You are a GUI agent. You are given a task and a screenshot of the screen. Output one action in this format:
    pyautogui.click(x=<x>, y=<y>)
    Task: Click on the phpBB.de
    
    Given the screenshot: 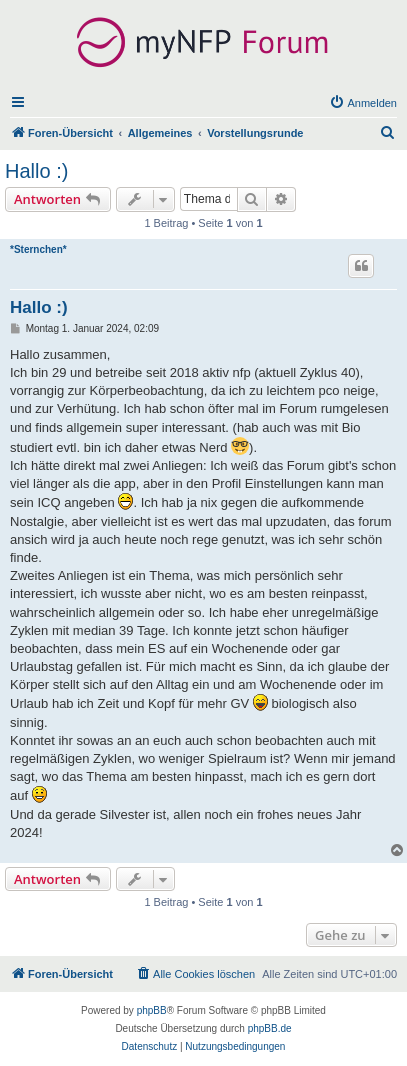 What is the action you would take?
    pyautogui.click(x=270, y=1028)
    